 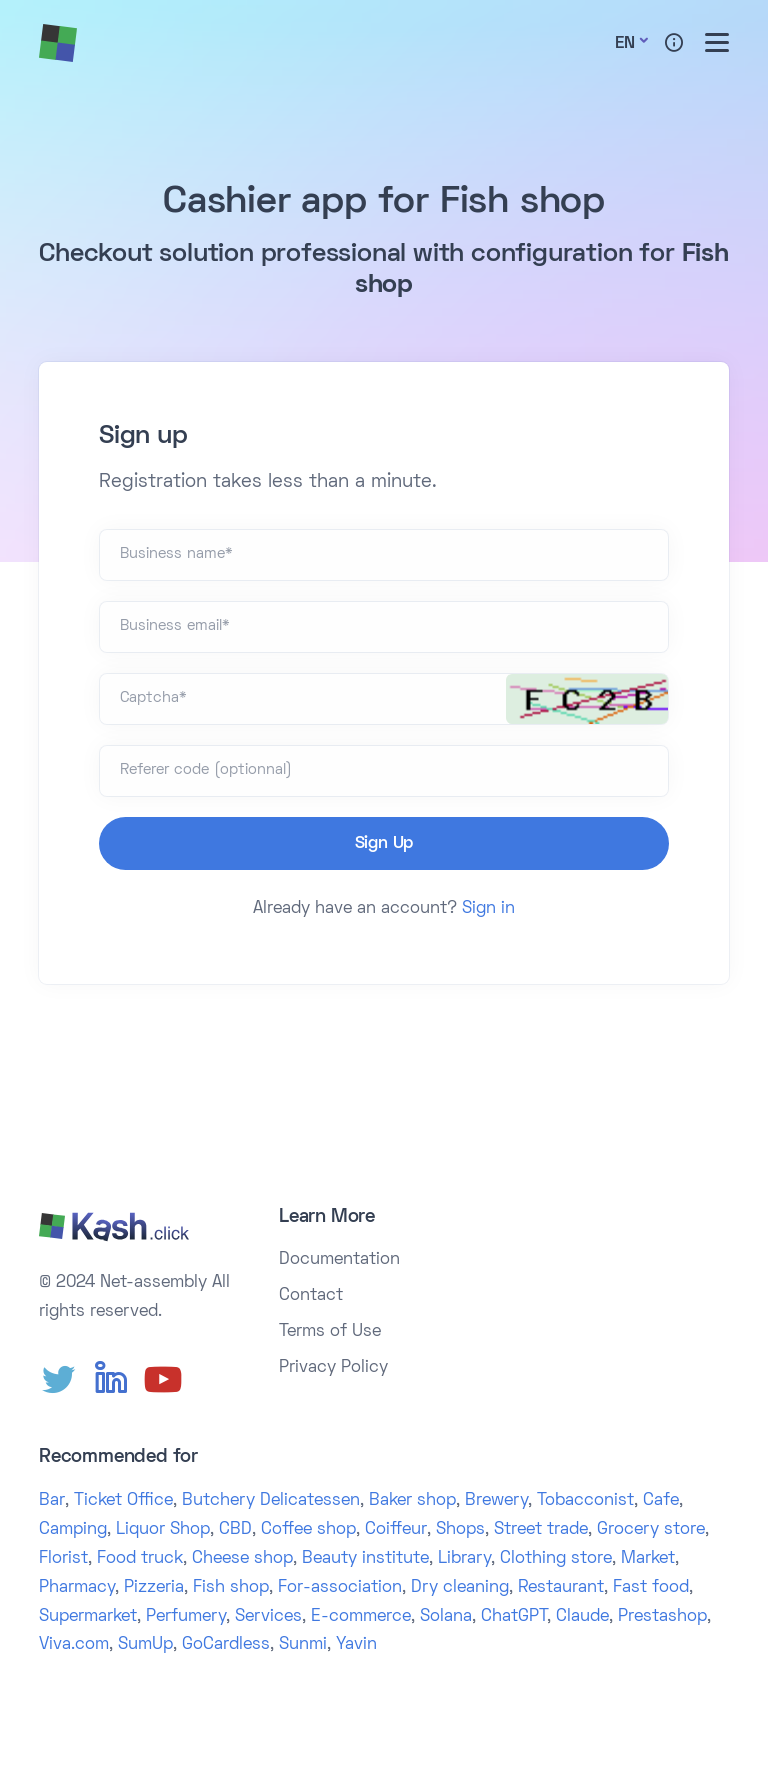 What do you see at coordinates (464, 1559) in the screenshot?
I see `Library` at bounding box center [464, 1559].